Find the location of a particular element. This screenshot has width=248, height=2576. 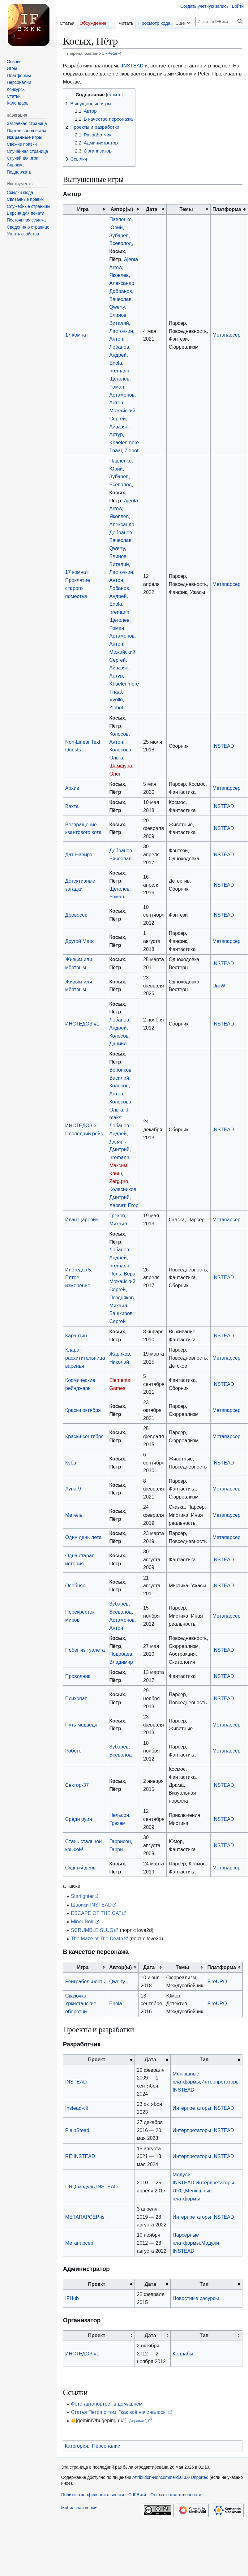

Куба is located at coordinates (70, 1462).